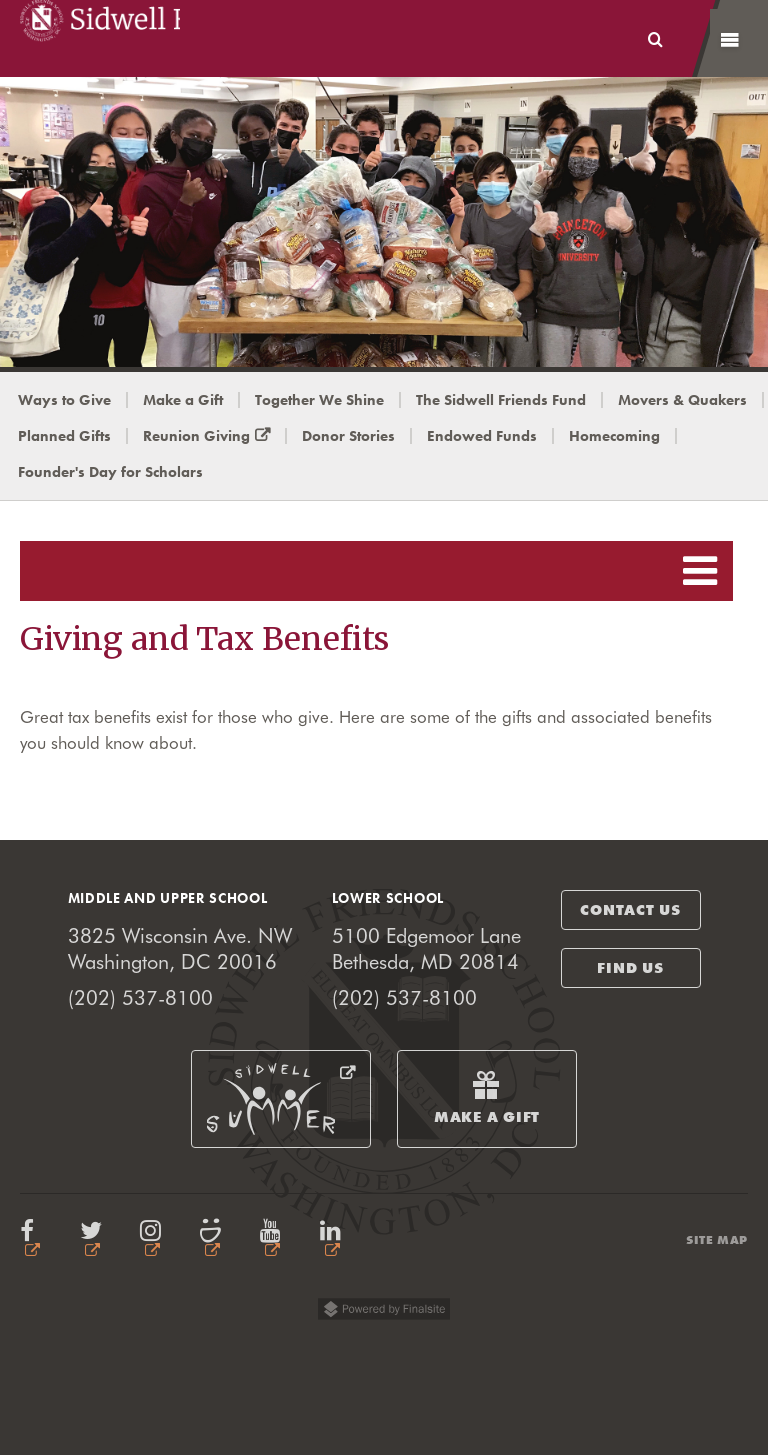  I want to click on Movers & Quakers, so click(682, 400).